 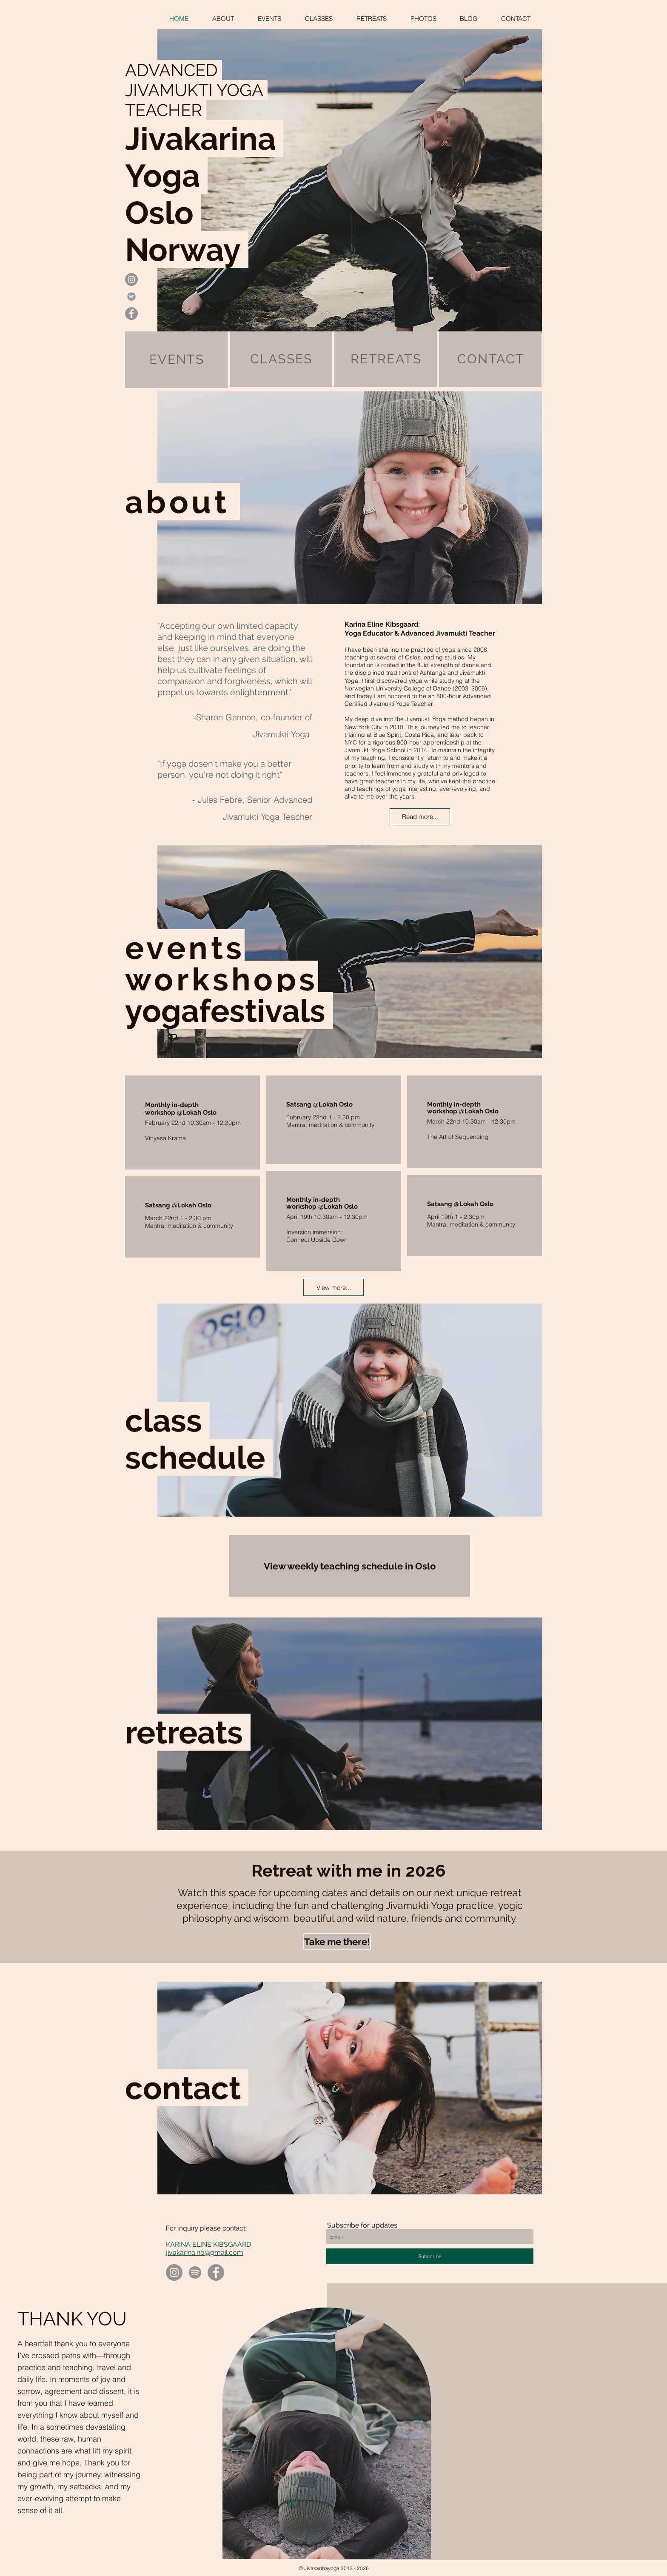 I want to click on [Facebook], so click(x=216, y=2272).